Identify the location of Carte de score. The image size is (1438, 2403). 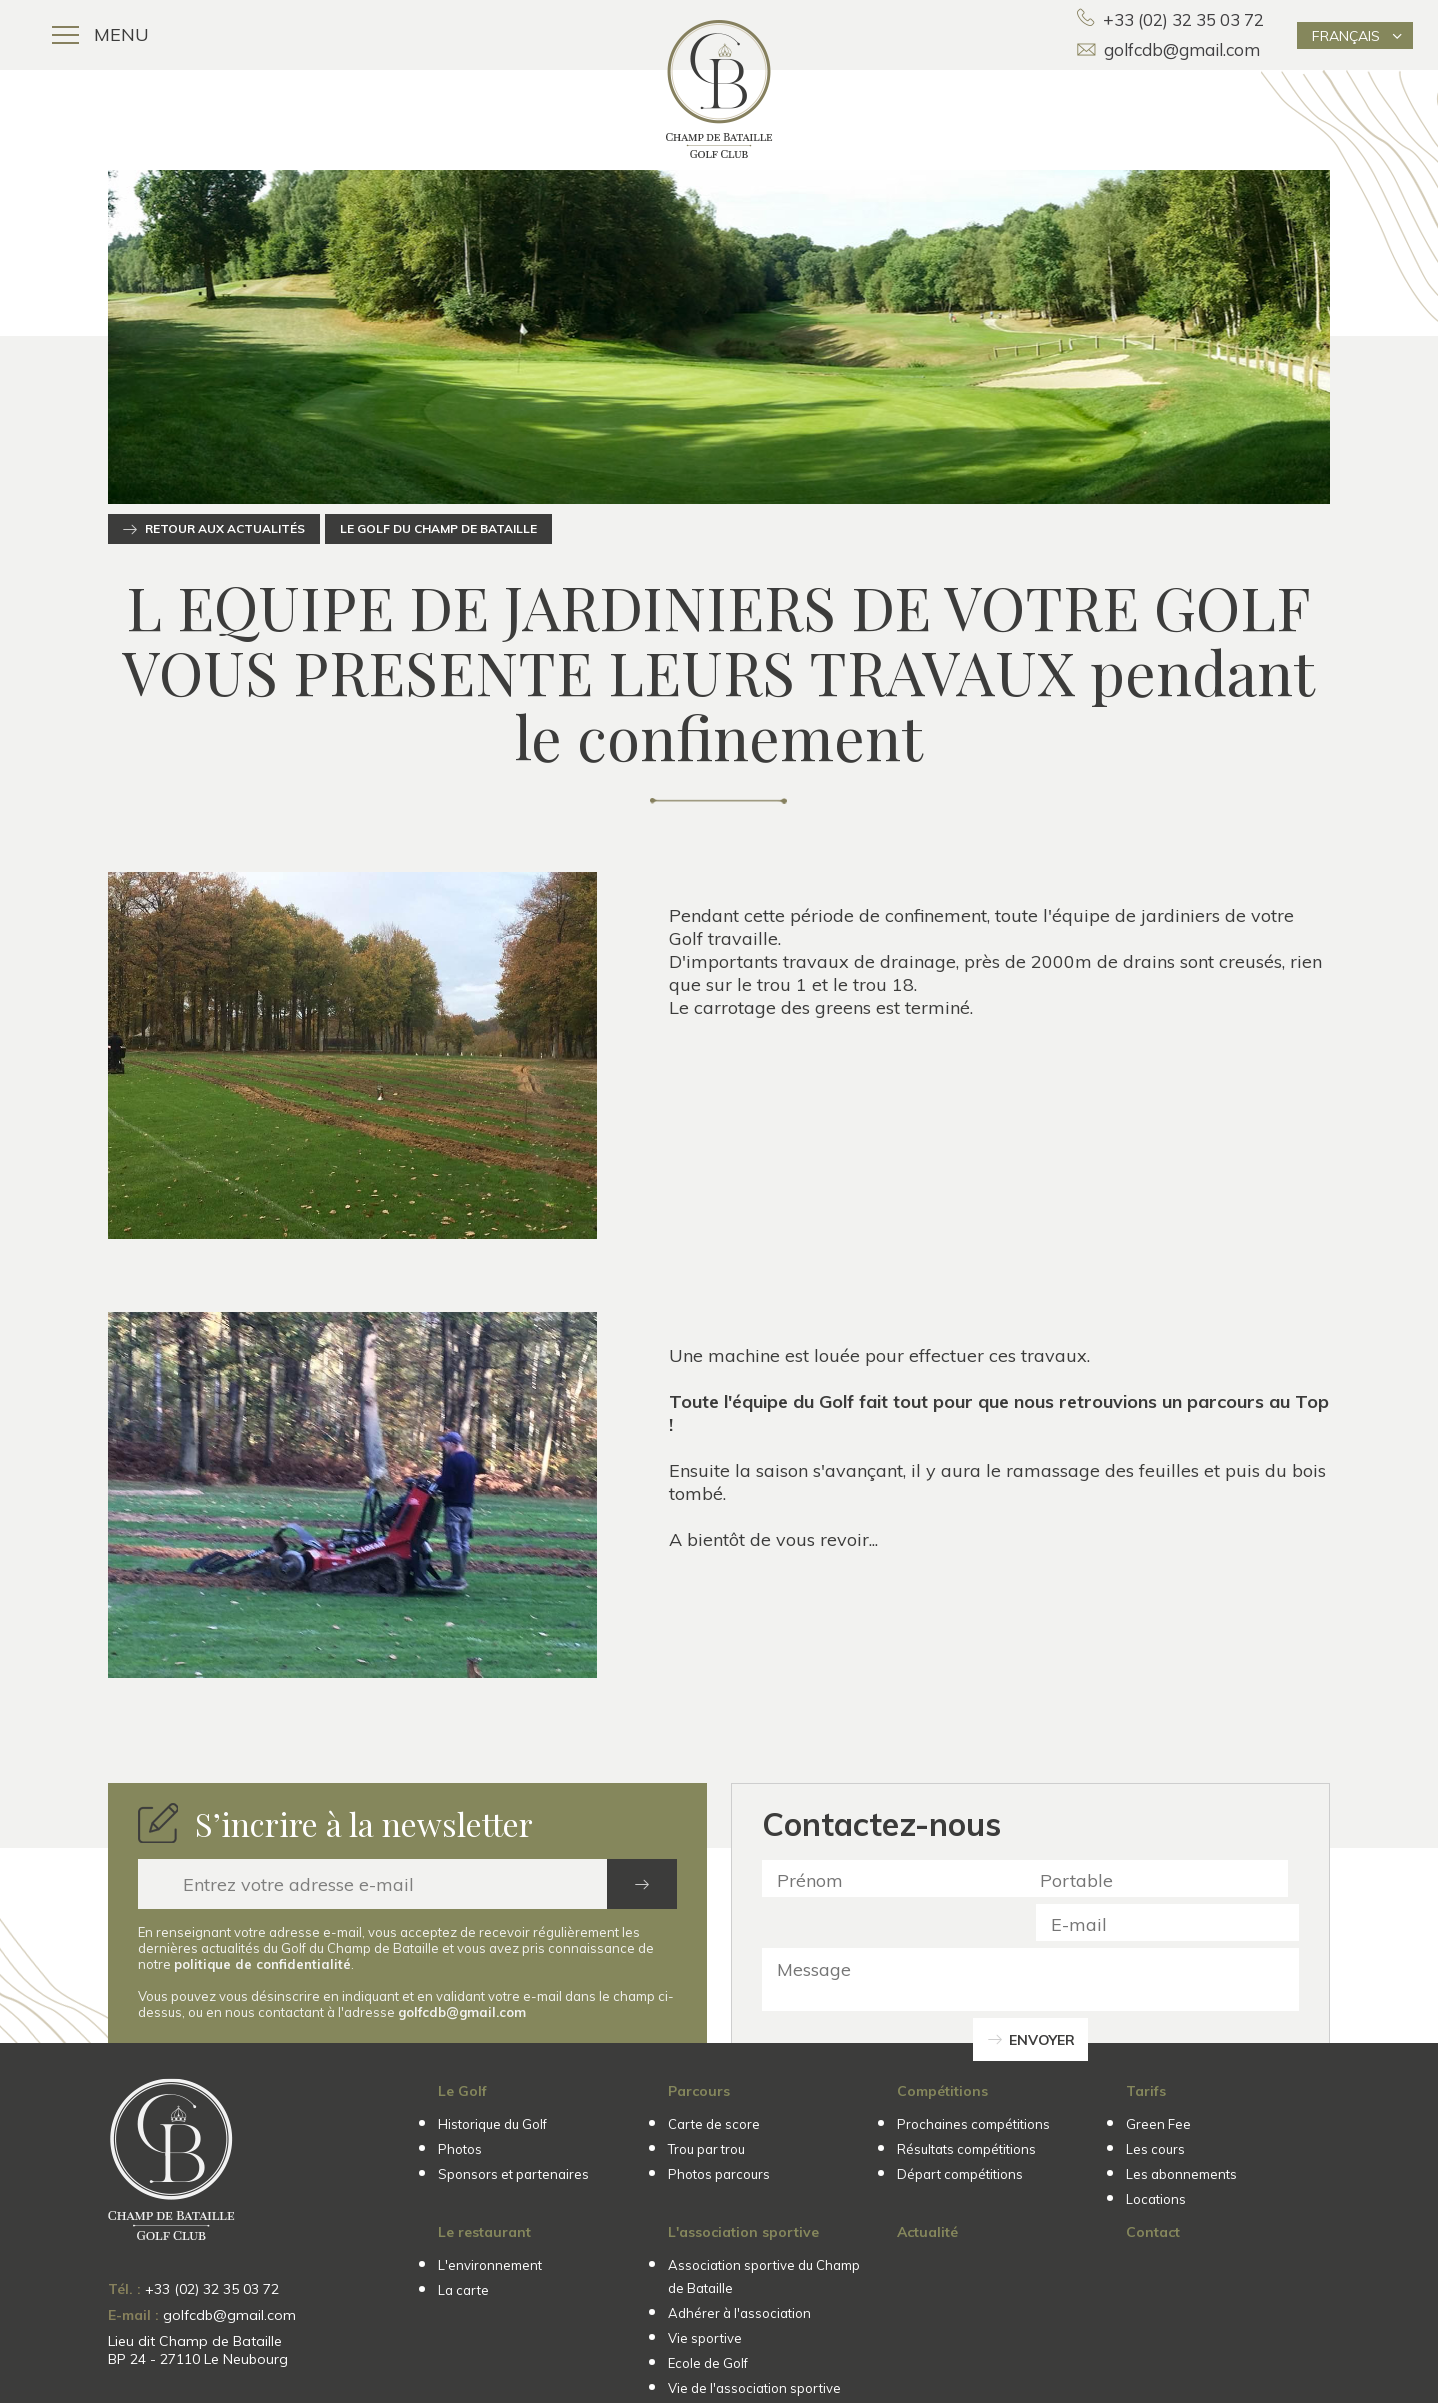
(714, 2124).